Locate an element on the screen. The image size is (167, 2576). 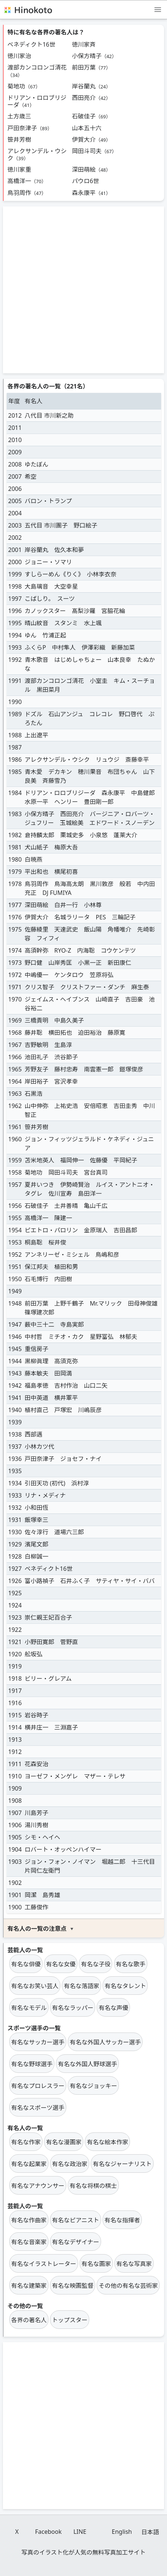
有名な画家 is located at coordinates (96, 2264).